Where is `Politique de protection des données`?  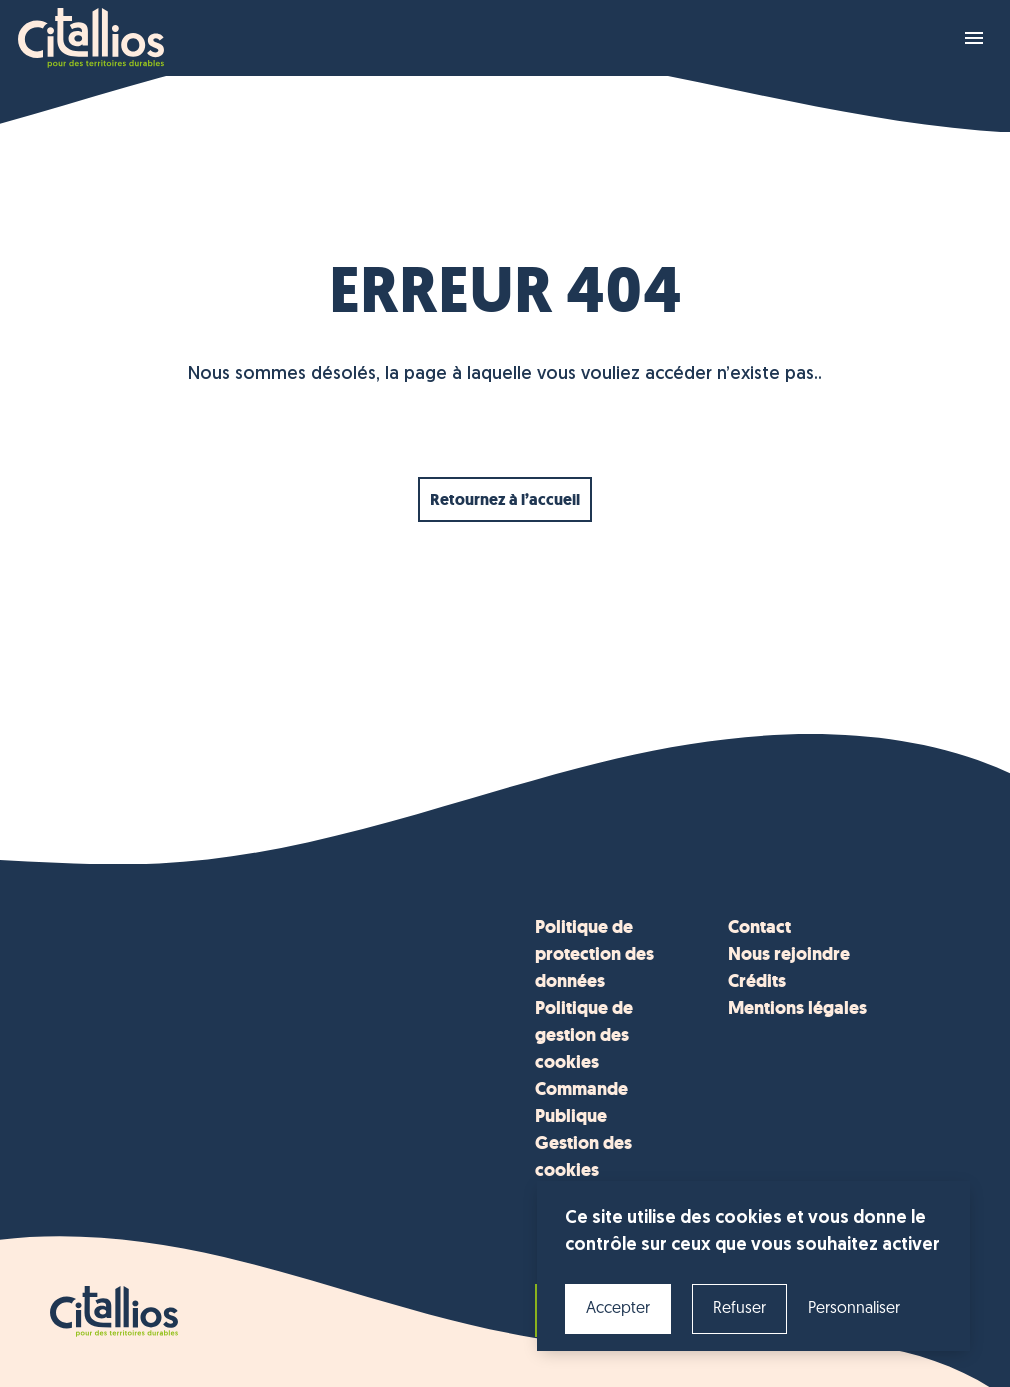 Politique de protection des données is located at coordinates (594, 954).